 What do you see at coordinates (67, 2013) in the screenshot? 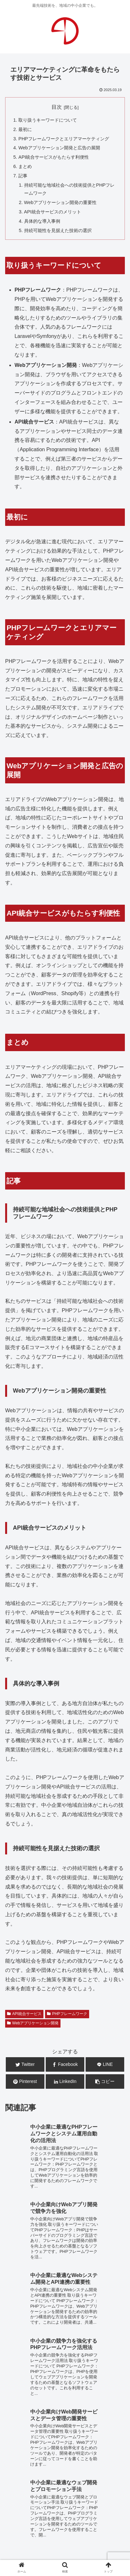
I see `PHPフレームワーク` at bounding box center [67, 2013].